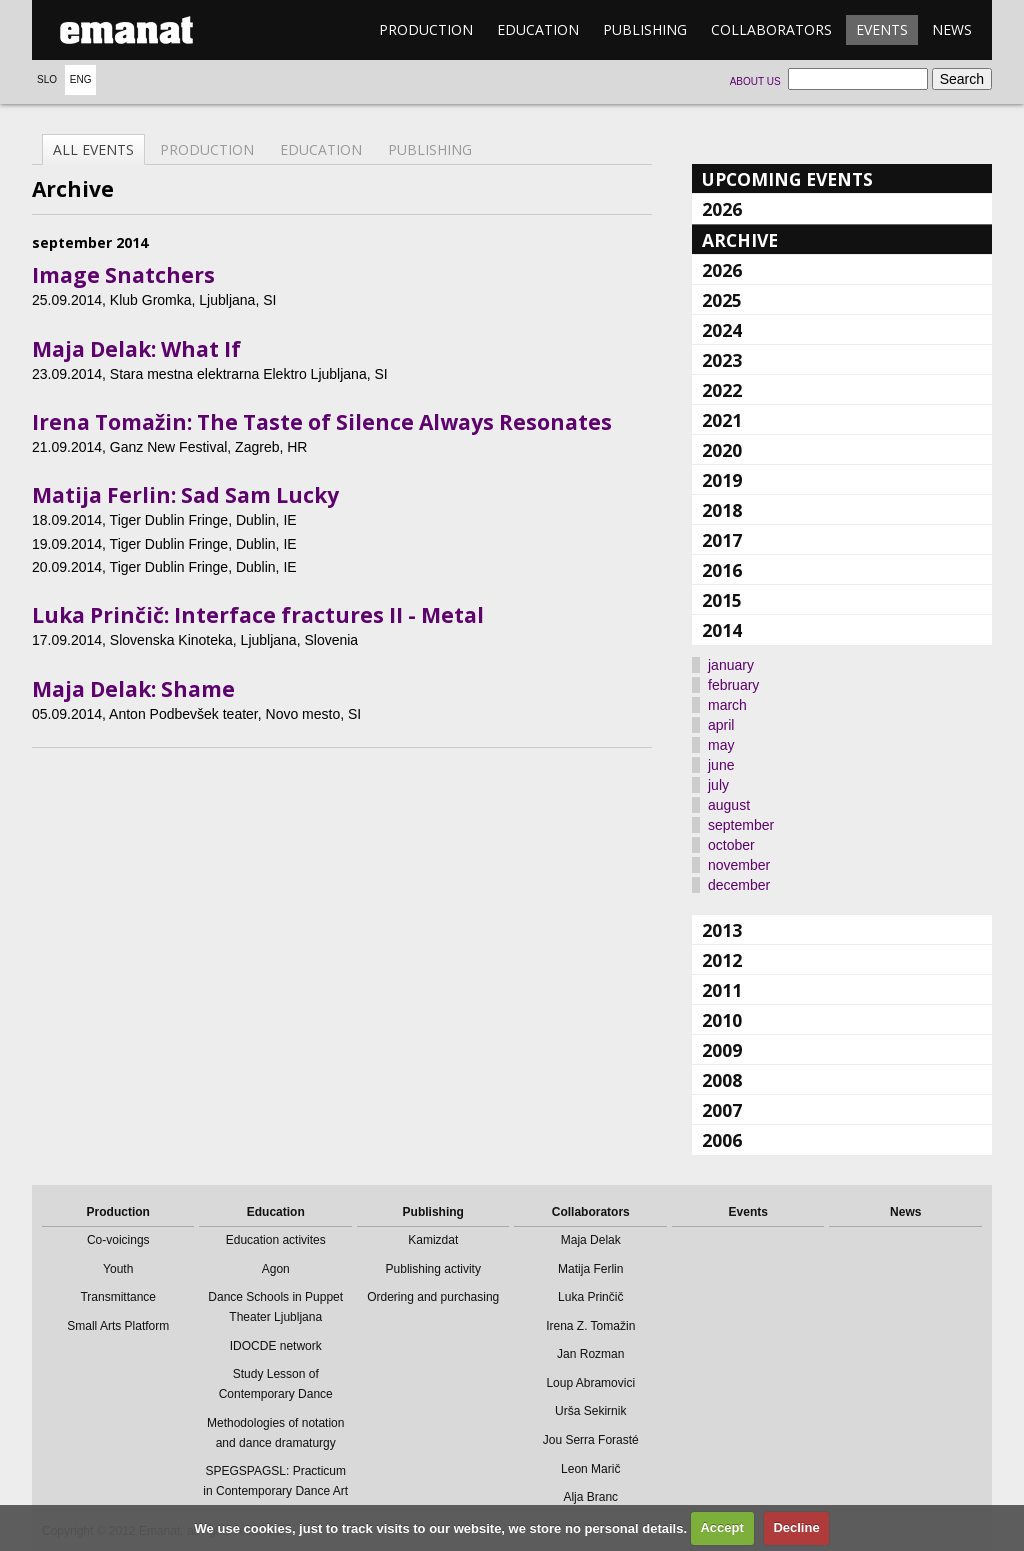 This screenshot has height=1551, width=1024. I want to click on Small Arts Platform, so click(118, 1326).